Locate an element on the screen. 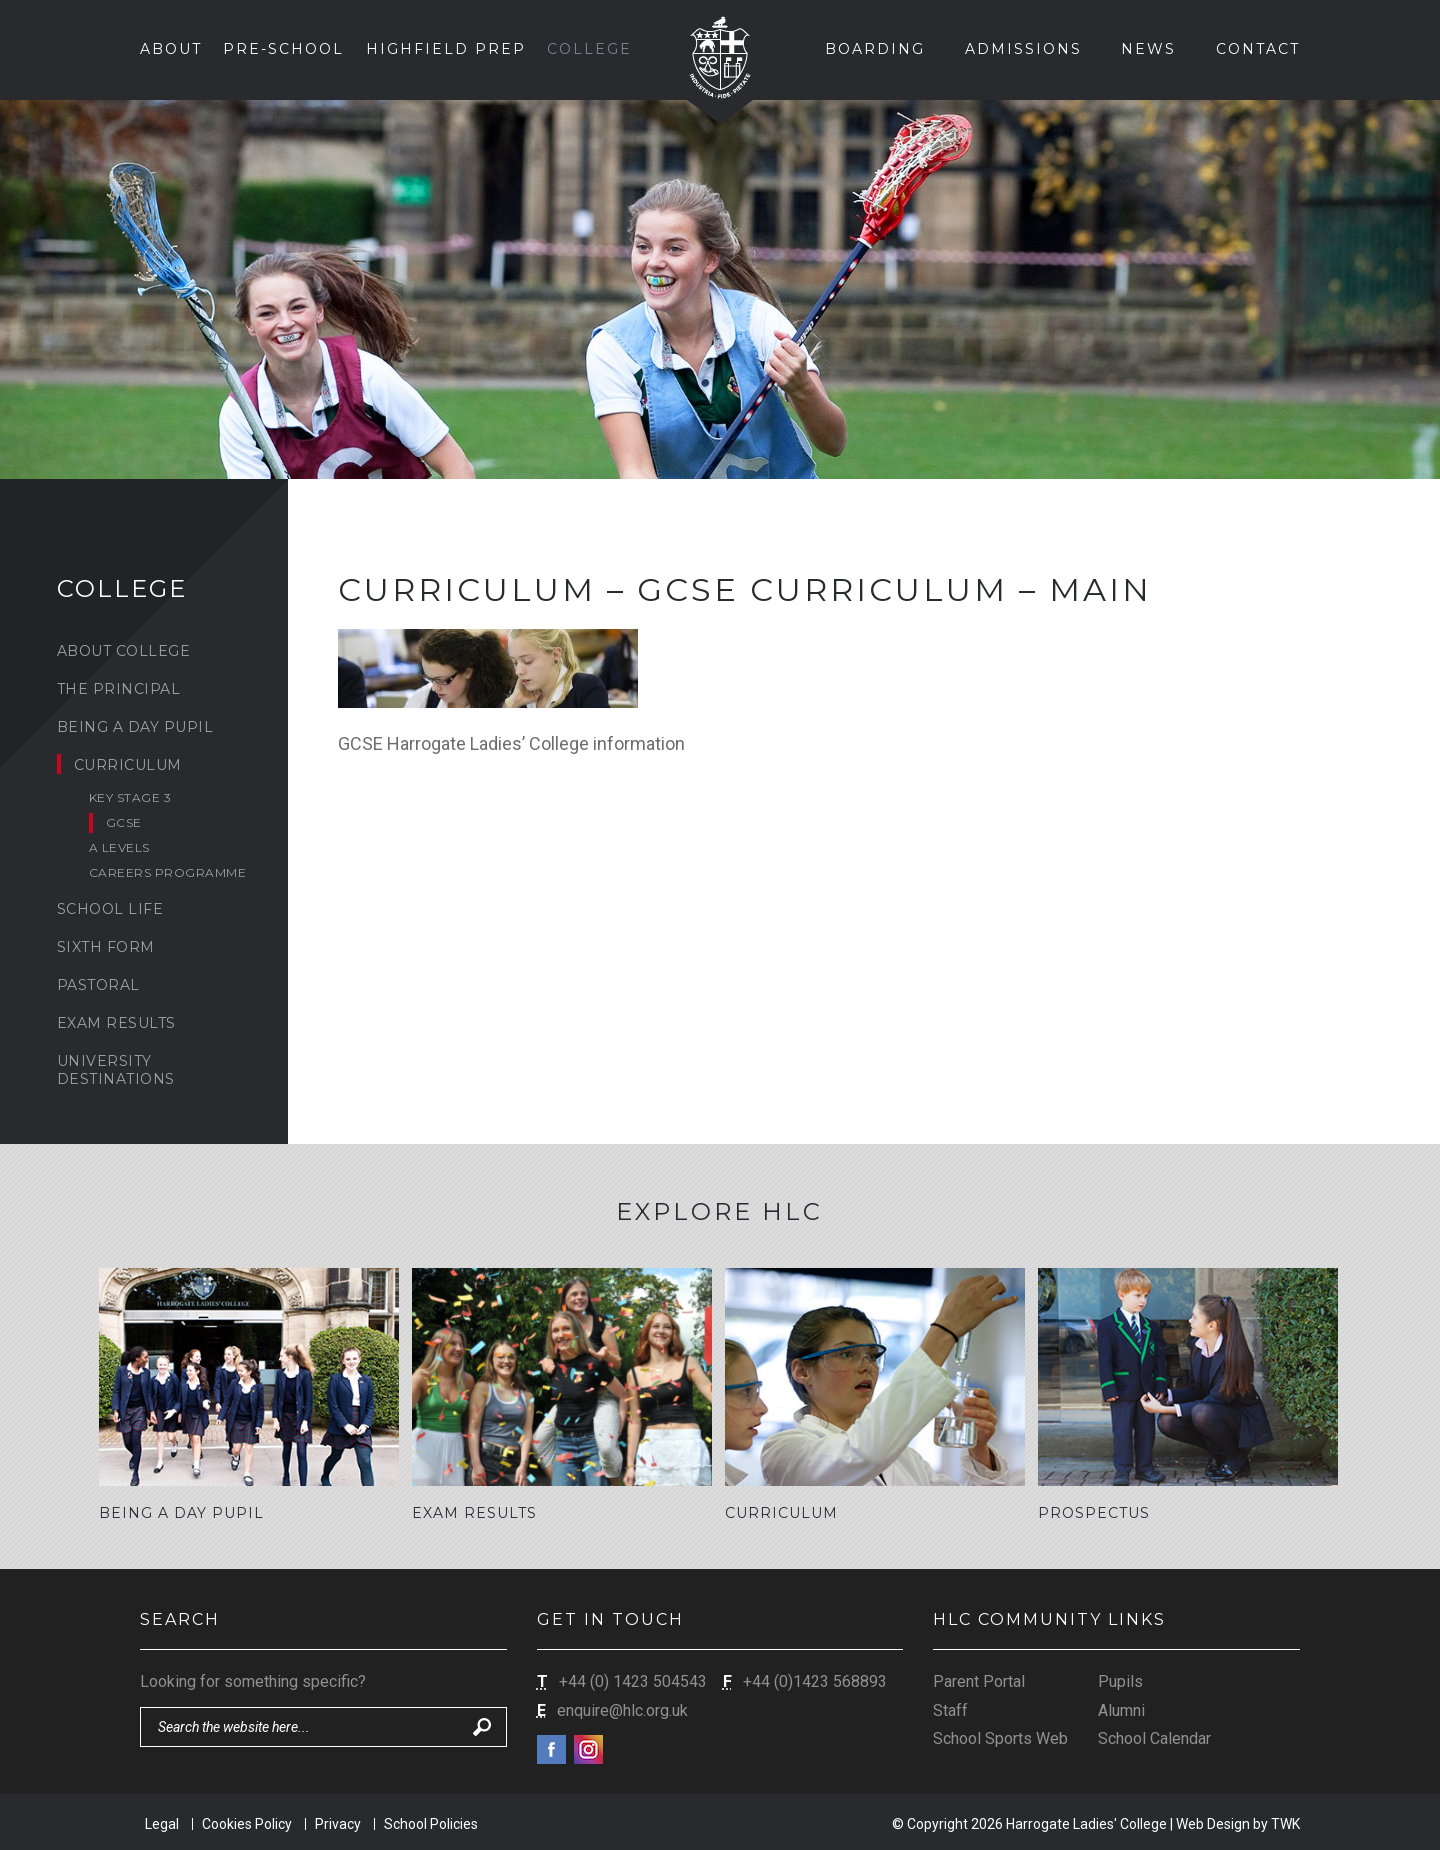 Image resolution: width=1440 pixels, height=1850 pixels. Parent Portal is located at coordinates (979, 1680).